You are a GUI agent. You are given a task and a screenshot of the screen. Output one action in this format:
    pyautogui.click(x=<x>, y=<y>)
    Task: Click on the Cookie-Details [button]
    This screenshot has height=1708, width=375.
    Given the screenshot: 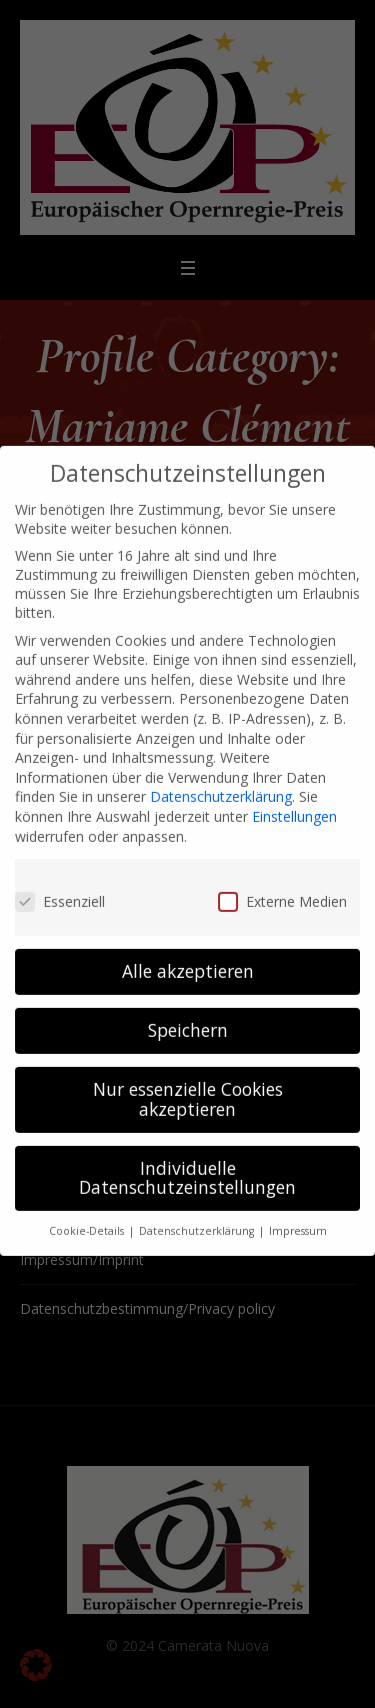 What is the action you would take?
    pyautogui.click(x=88, y=1211)
    